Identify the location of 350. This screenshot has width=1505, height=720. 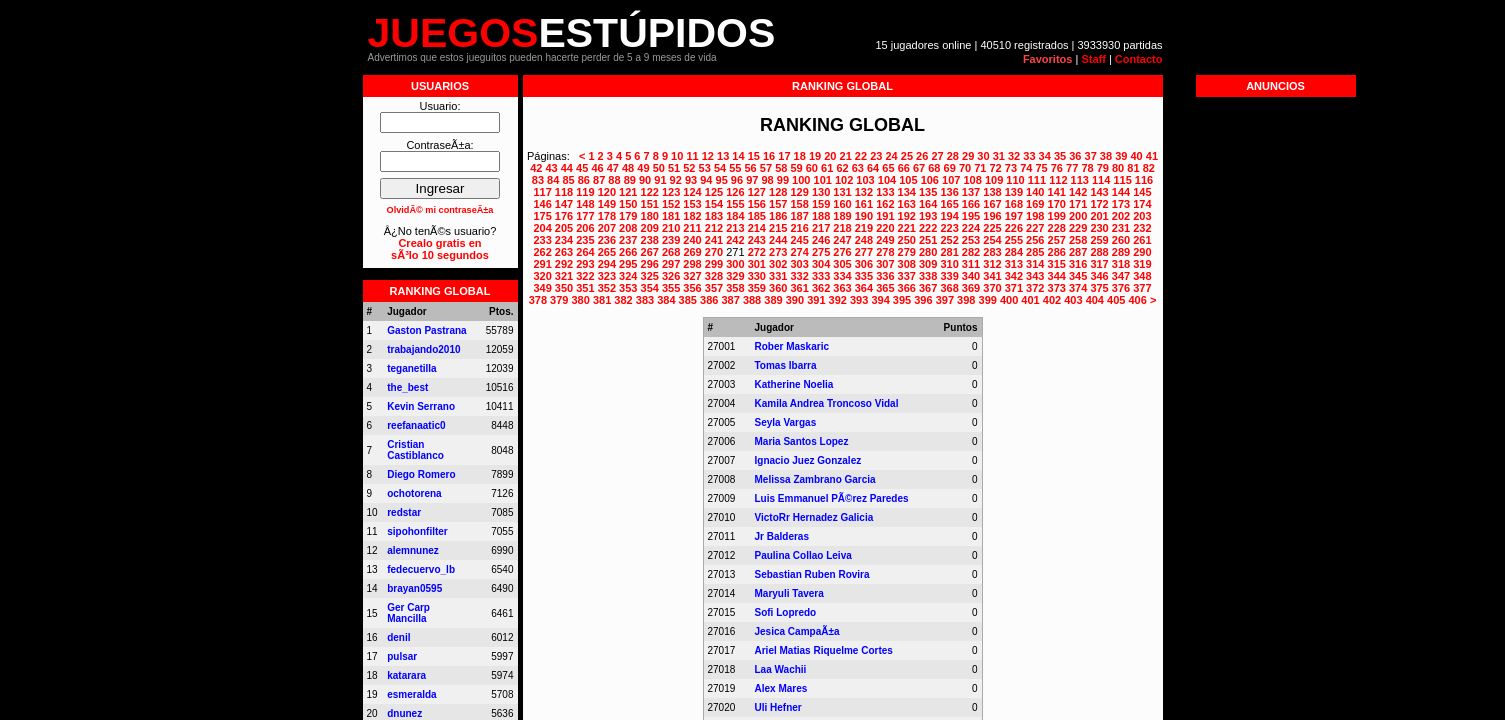
(564, 288).